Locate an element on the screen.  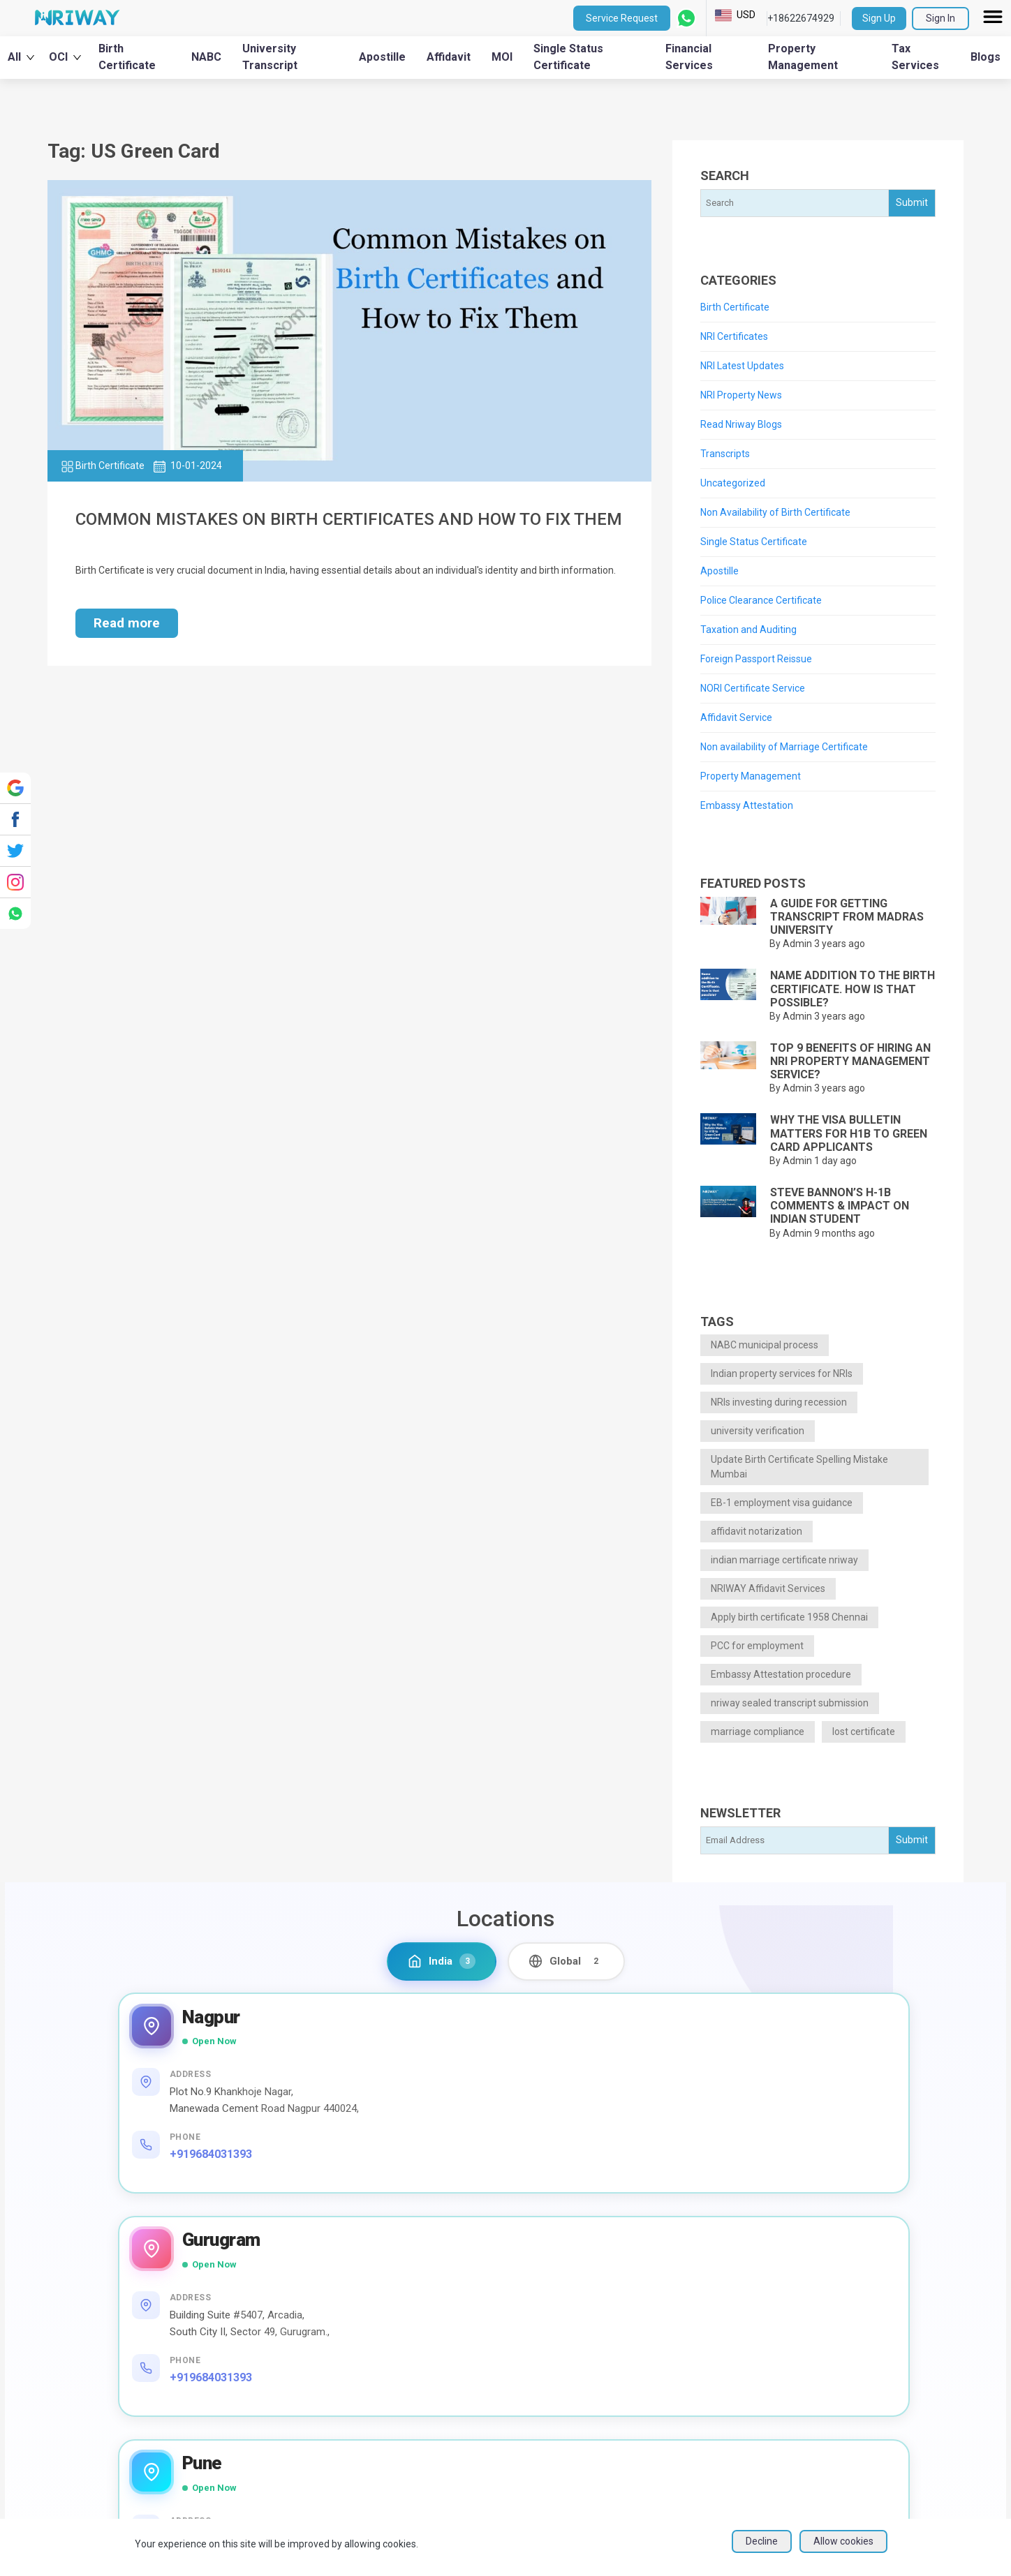
Read more is located at coordinates (127, 623).